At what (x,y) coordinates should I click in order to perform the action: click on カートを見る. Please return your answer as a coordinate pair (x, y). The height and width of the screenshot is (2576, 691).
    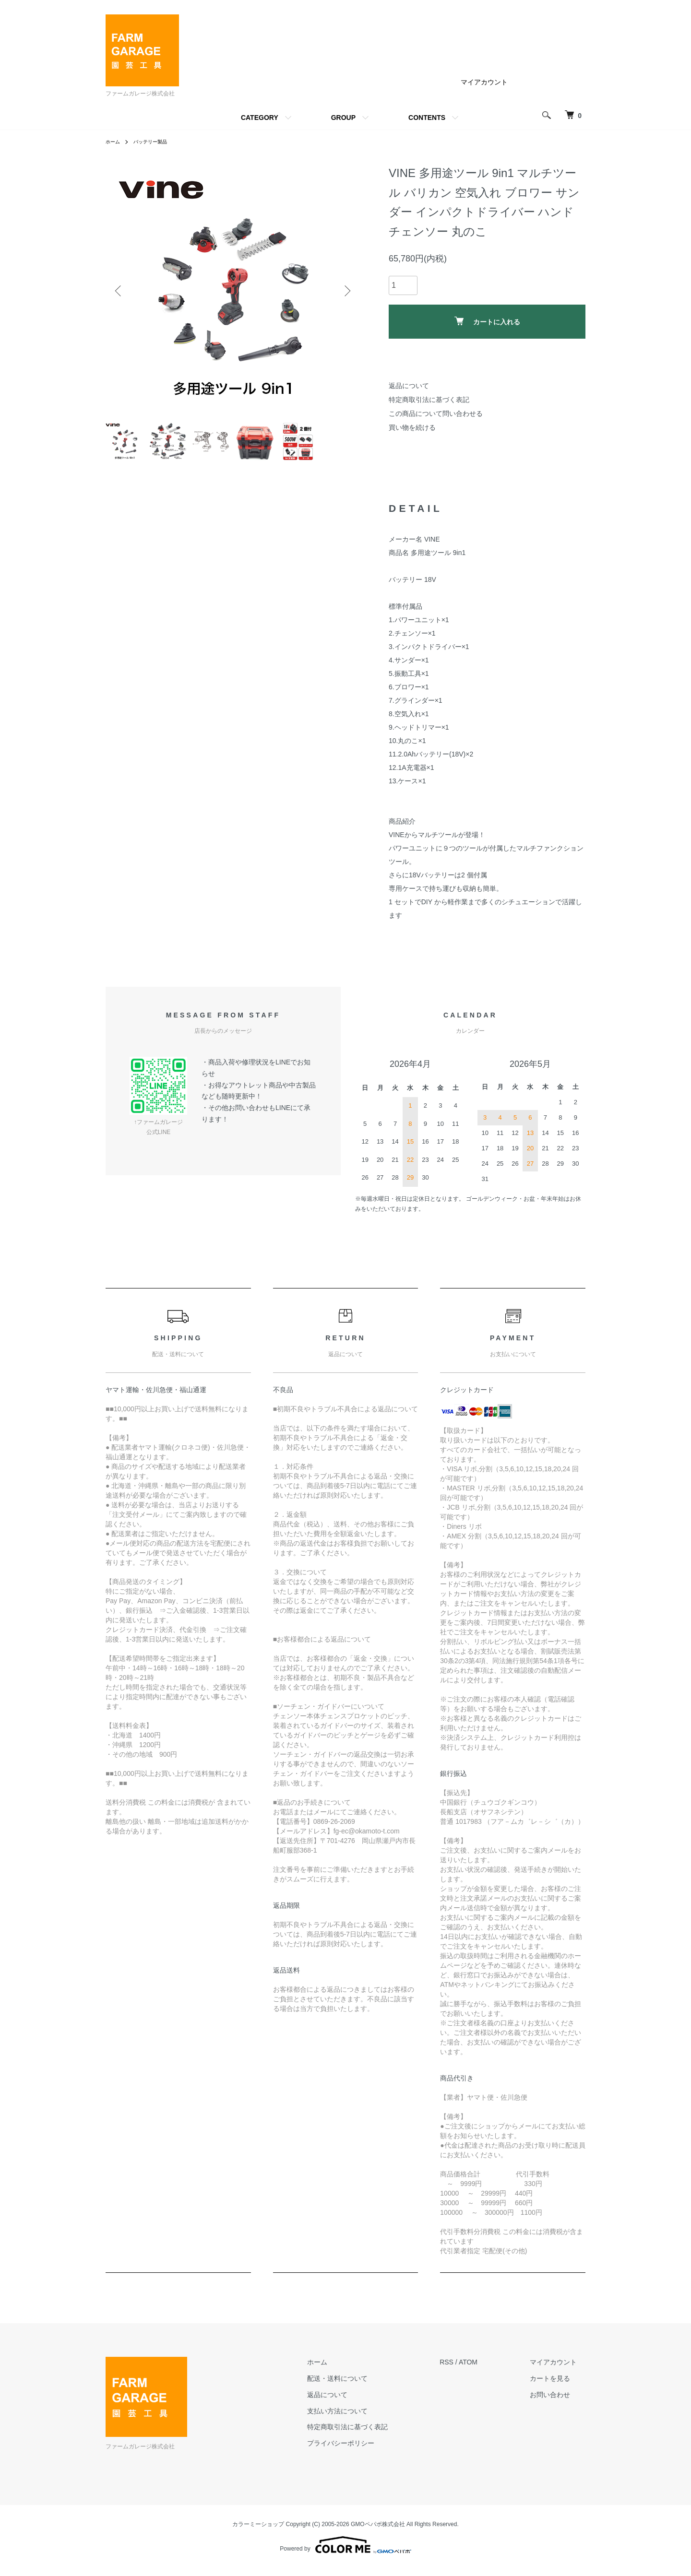
    Looking at the image, I should click on (558, 2386).